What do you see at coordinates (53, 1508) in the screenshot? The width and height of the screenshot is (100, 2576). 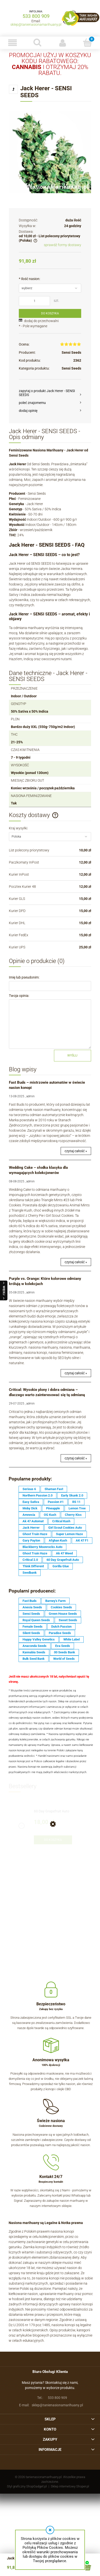 I see `Pineapple` at bounding box center [53, 1508].